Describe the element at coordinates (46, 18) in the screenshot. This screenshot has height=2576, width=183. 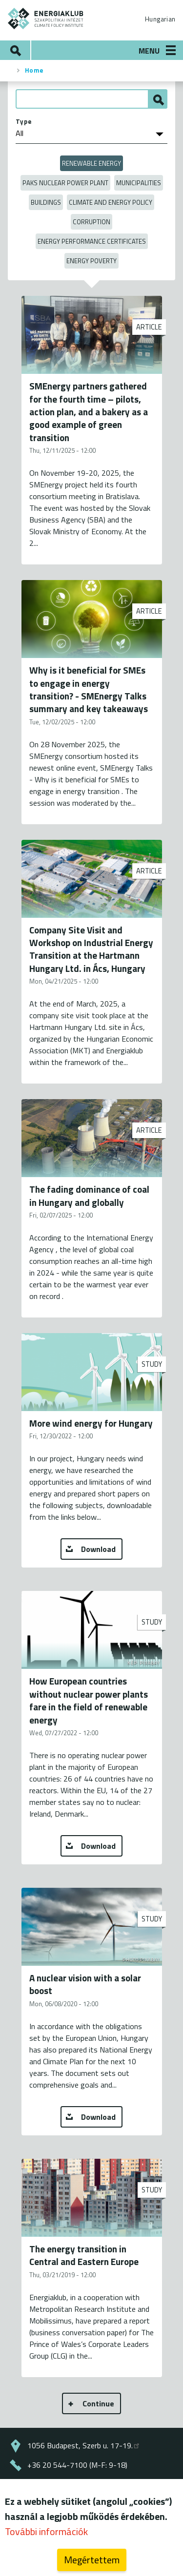
I see `ENERGIAKLUB` at that location.